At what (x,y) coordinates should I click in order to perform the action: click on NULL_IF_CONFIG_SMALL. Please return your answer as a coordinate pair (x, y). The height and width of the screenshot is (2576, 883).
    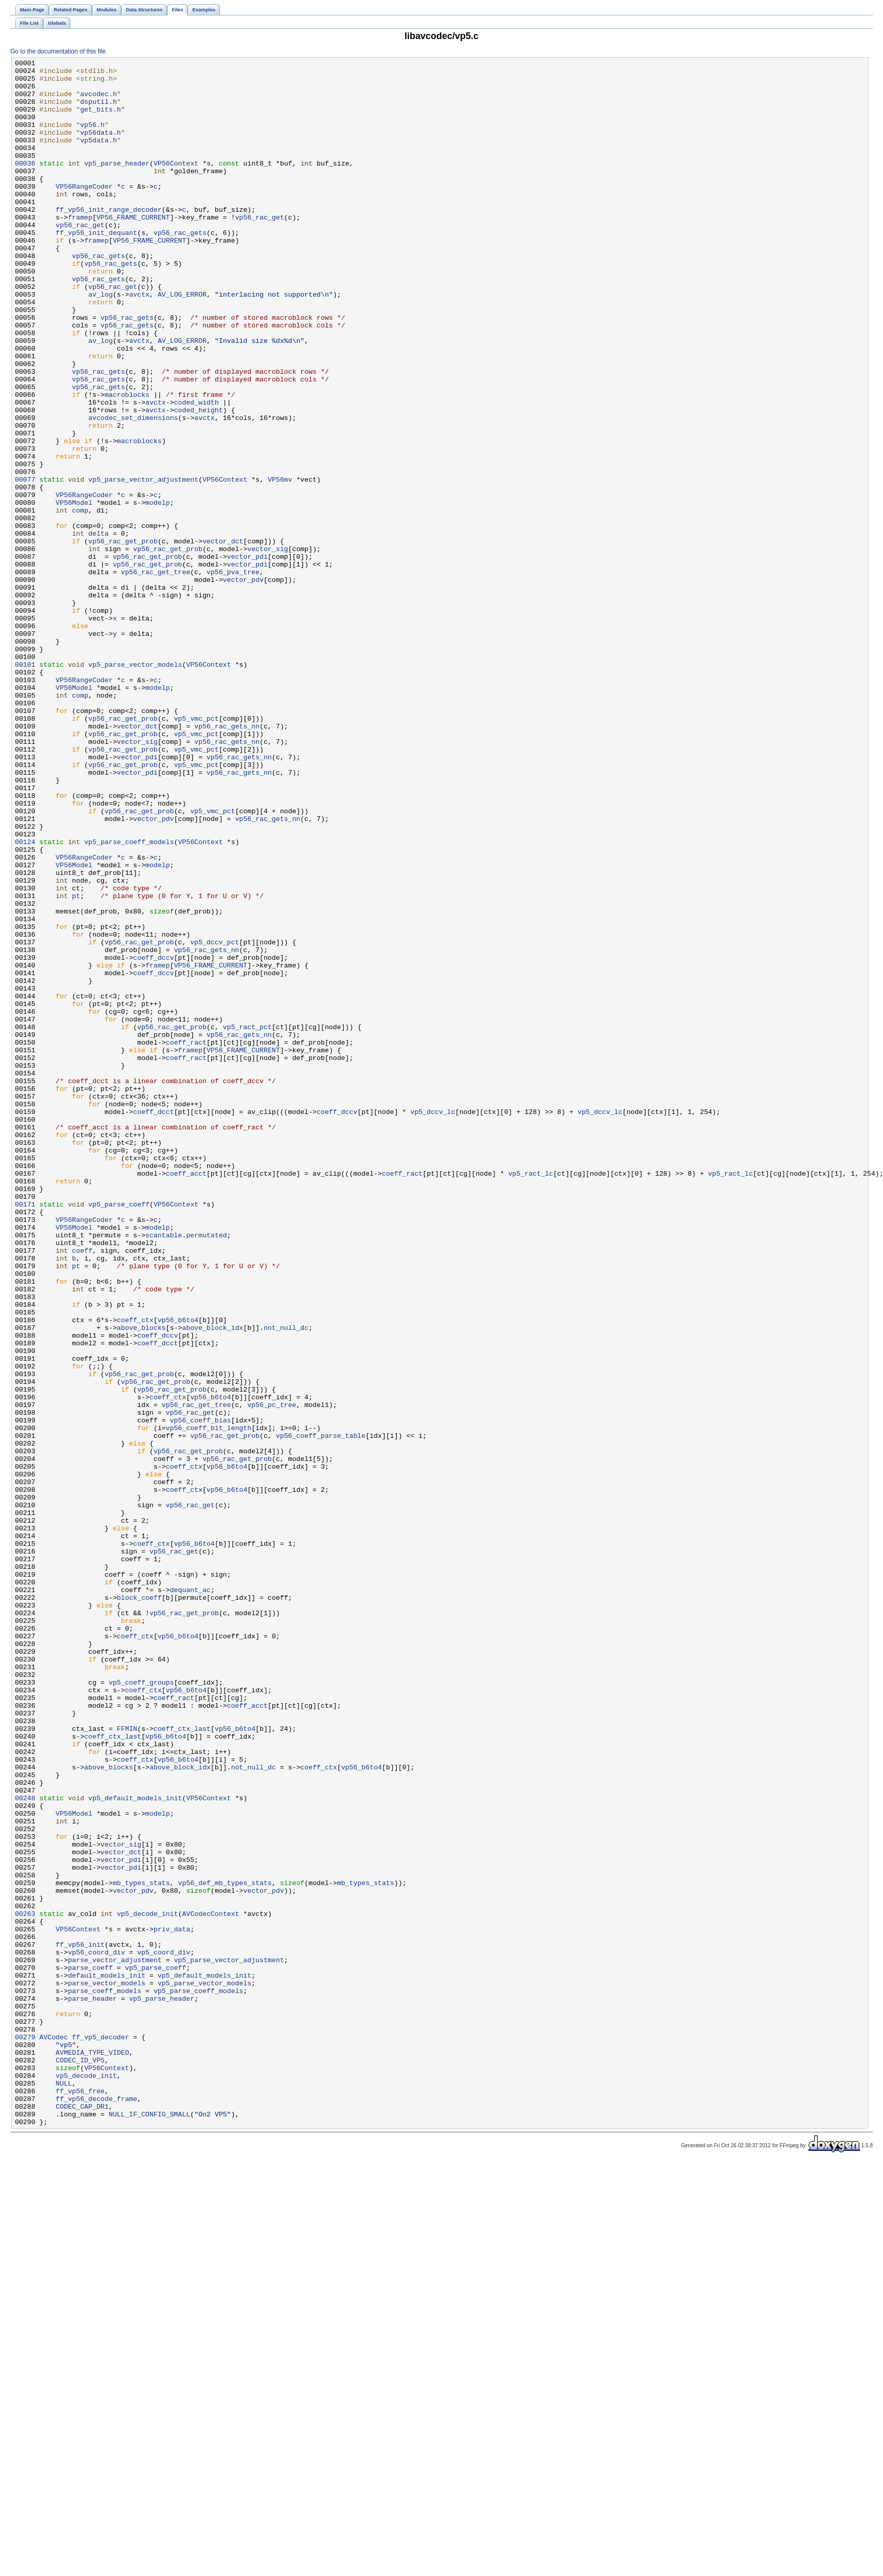
    Looking at the image, I should click on (149, 2525).